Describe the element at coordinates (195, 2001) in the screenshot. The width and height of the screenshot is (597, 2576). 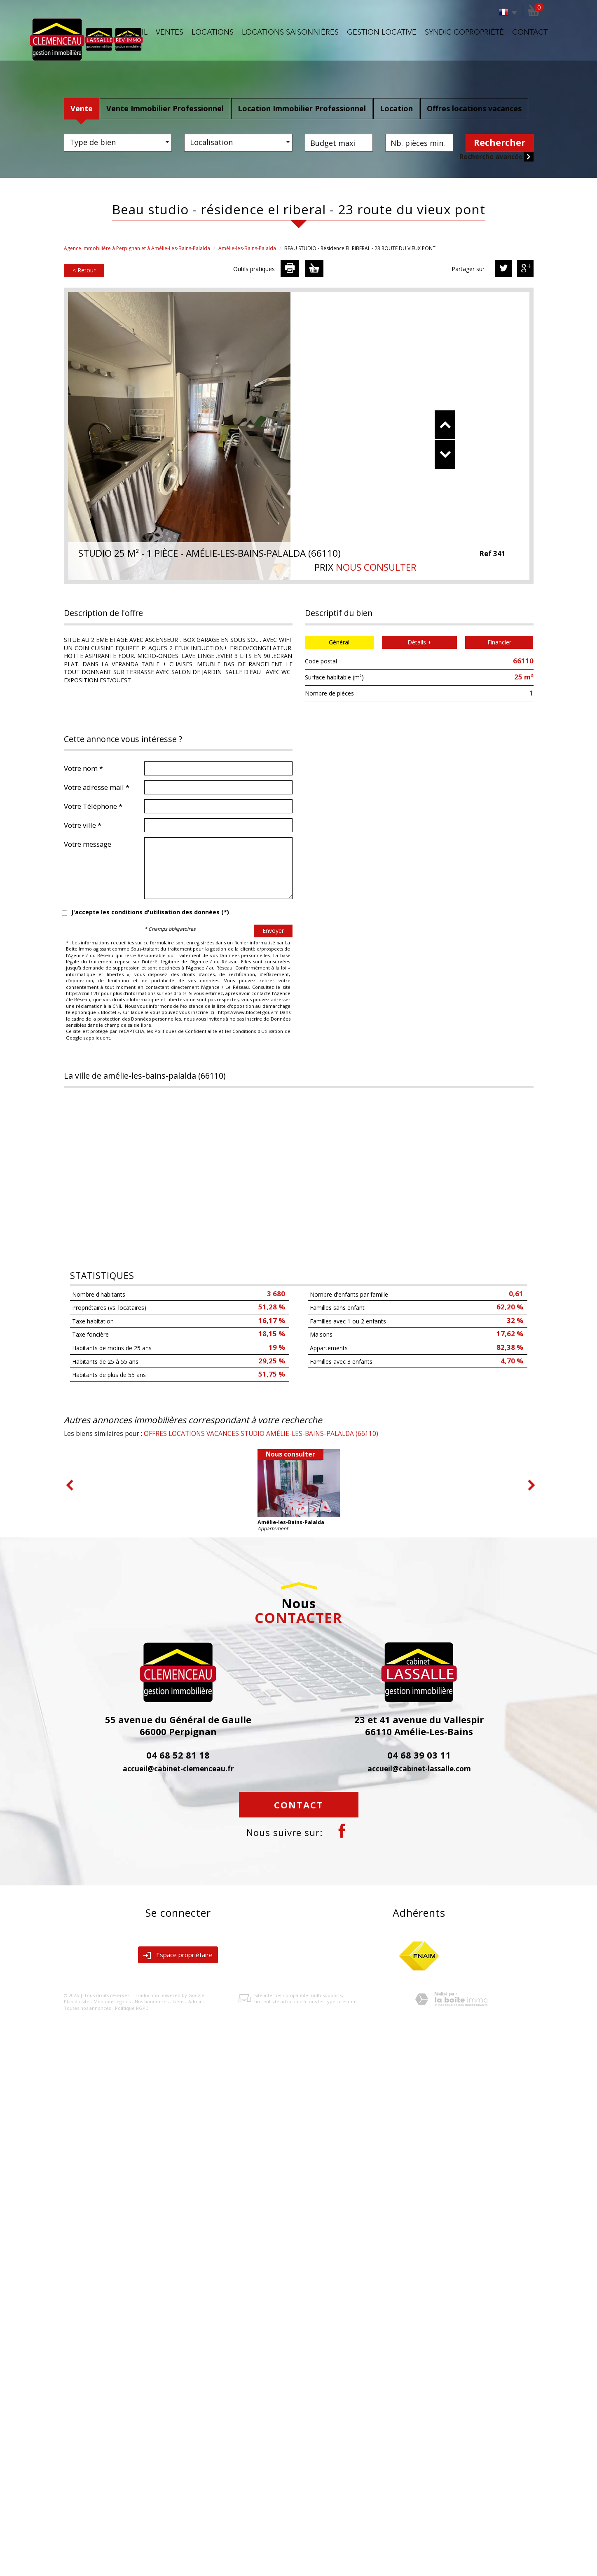
I see `Admin` at that location.